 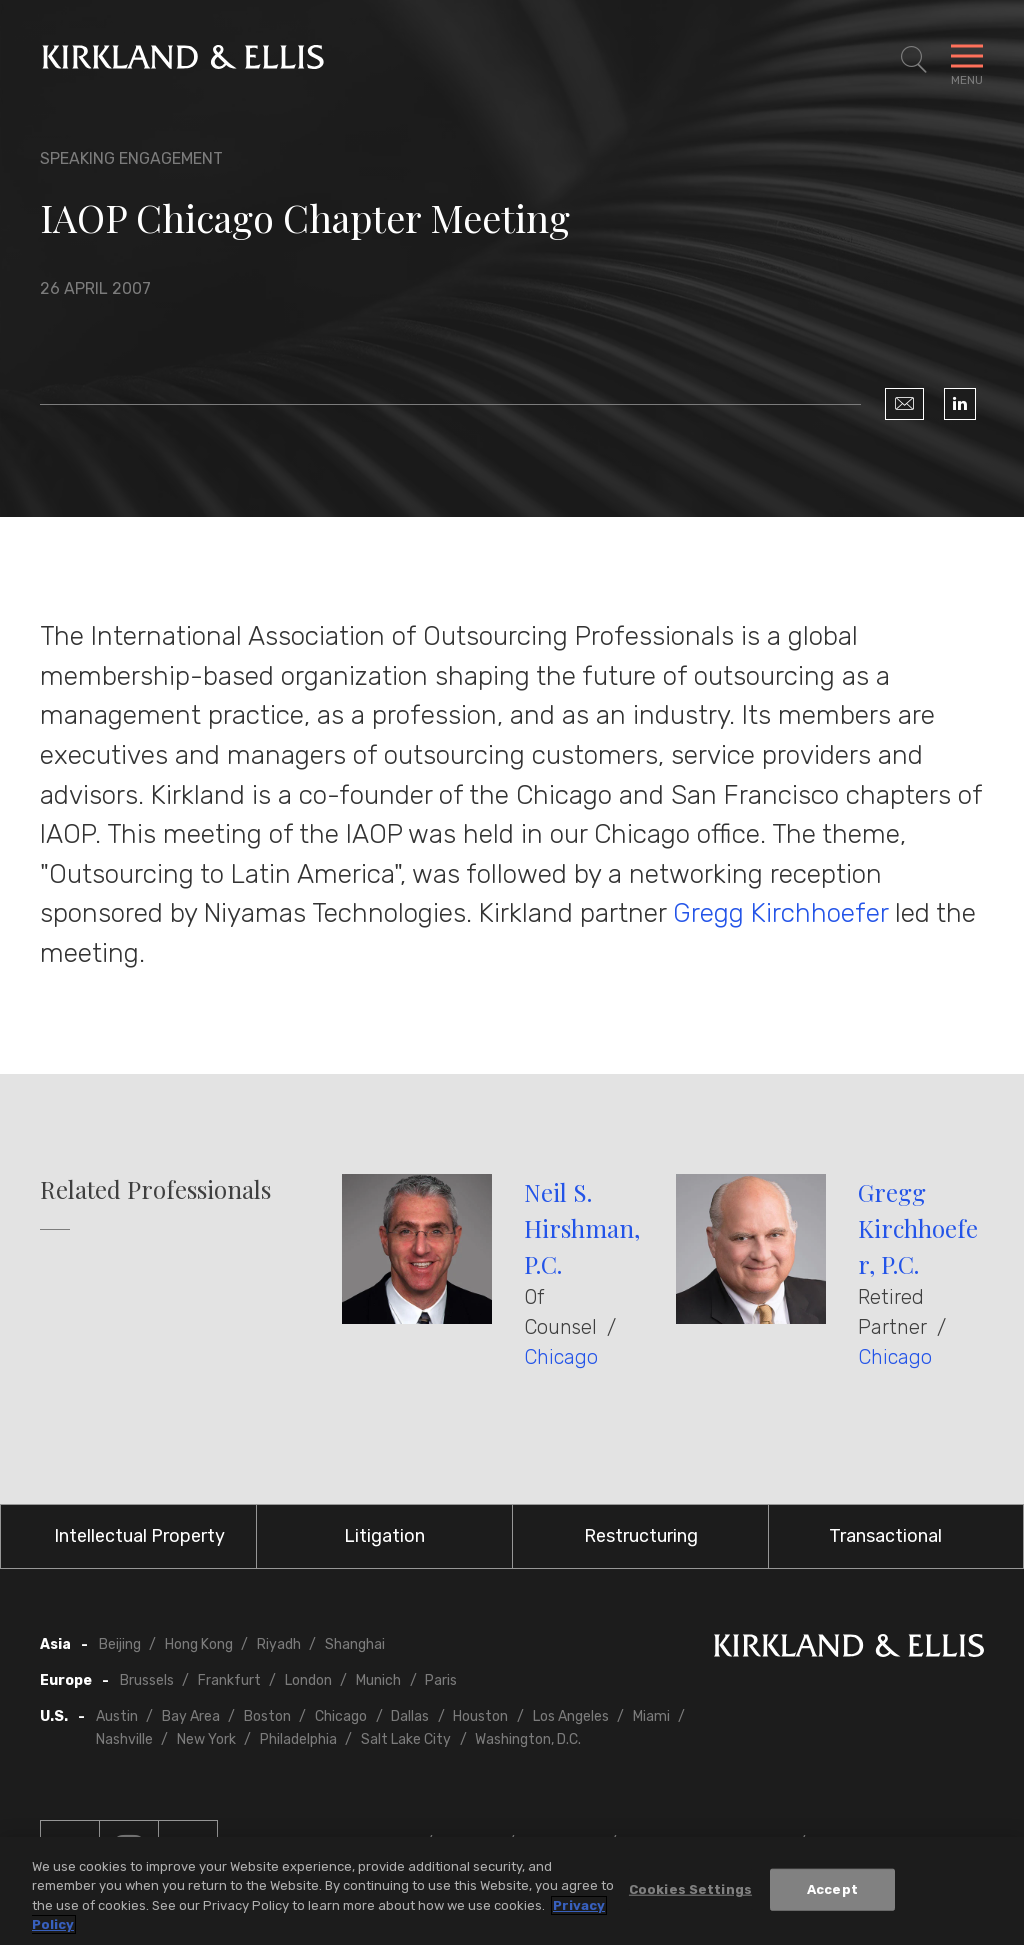 I want to click on Beijing, so click(x=120, y=1644).